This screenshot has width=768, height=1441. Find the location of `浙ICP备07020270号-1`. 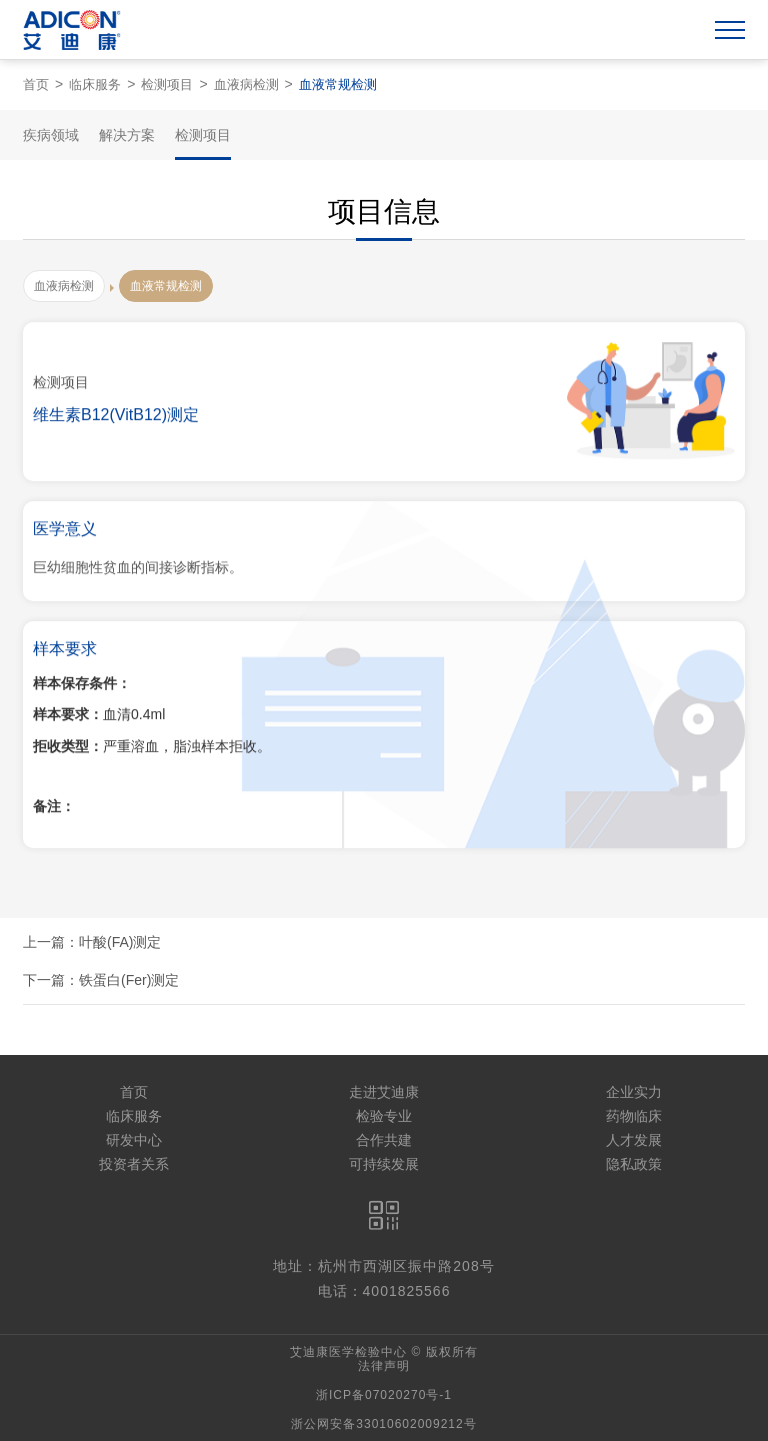

浙ICP备07020270号-1 is located at coordinates (384, 1395).